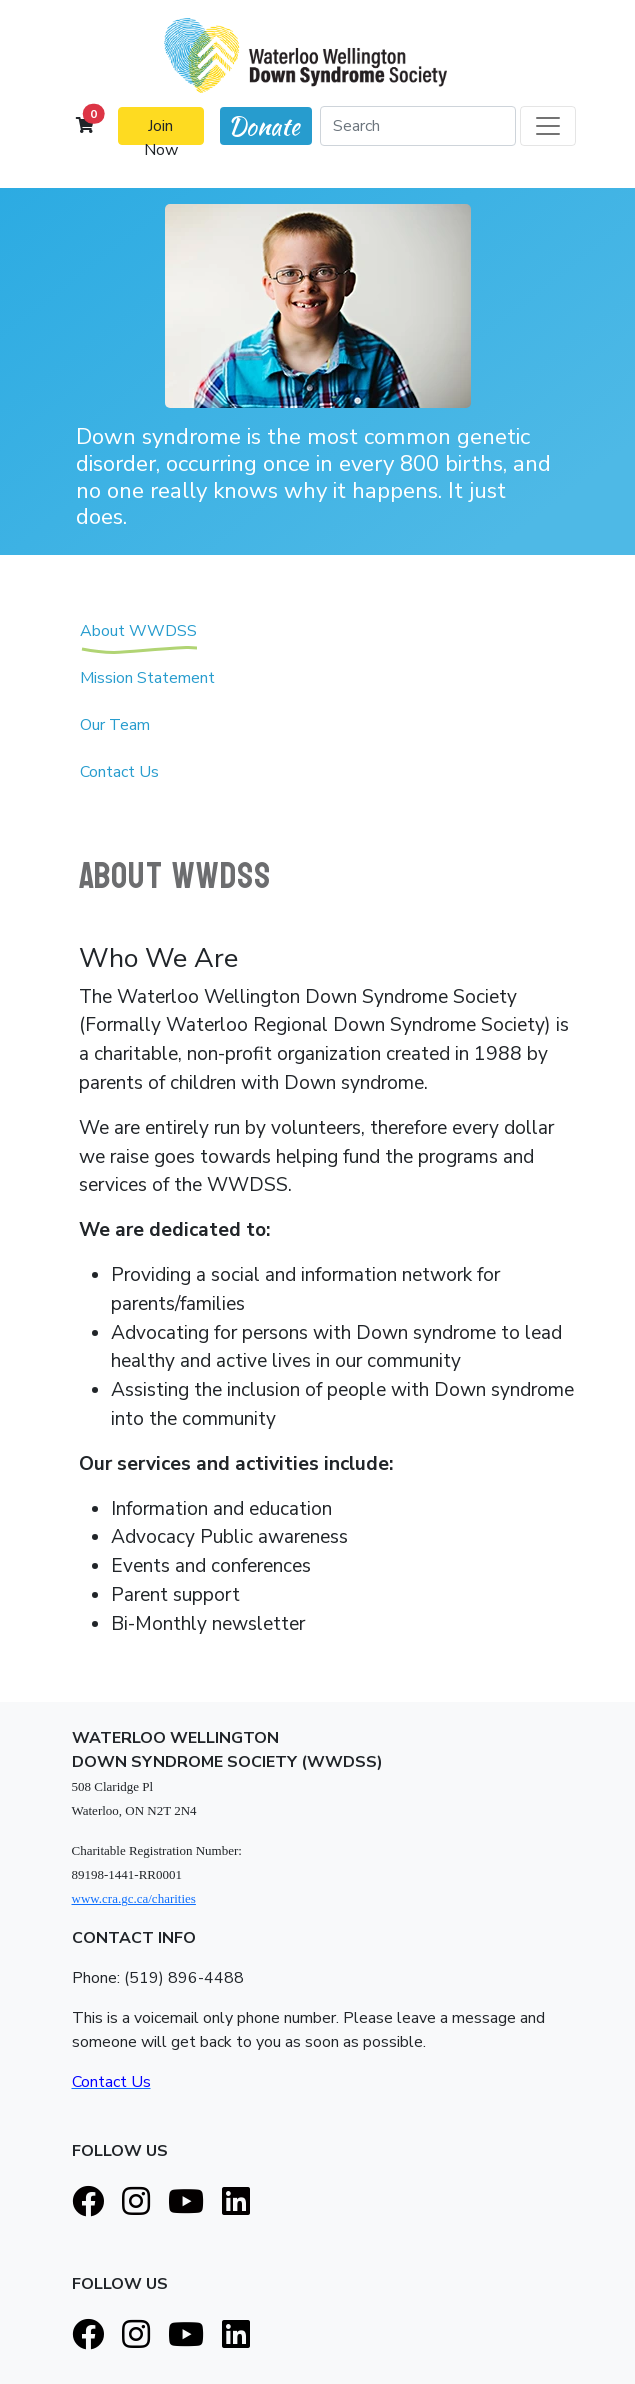  Describe the element at coordinates (115, 733) in the screenshot. I see `Our Team` at that location.